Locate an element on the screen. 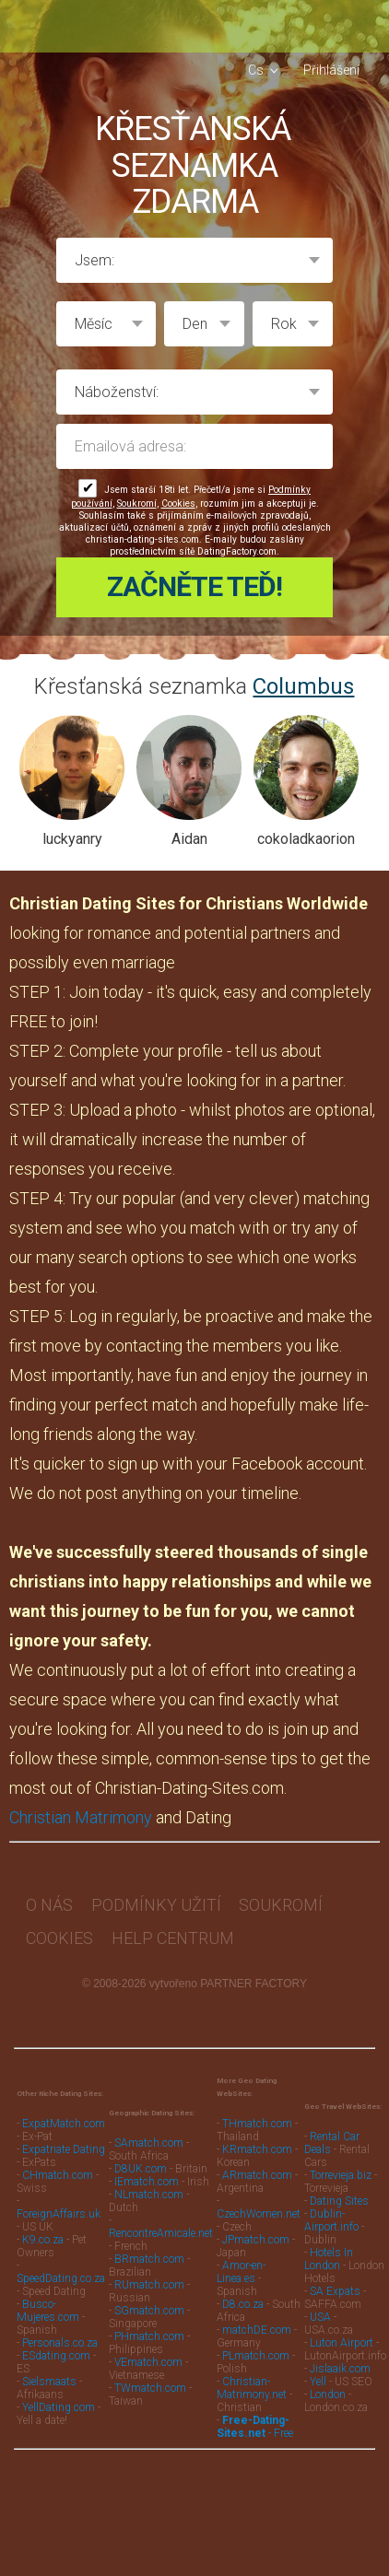  VEmatch.com is located at coordinates (149, 2351).